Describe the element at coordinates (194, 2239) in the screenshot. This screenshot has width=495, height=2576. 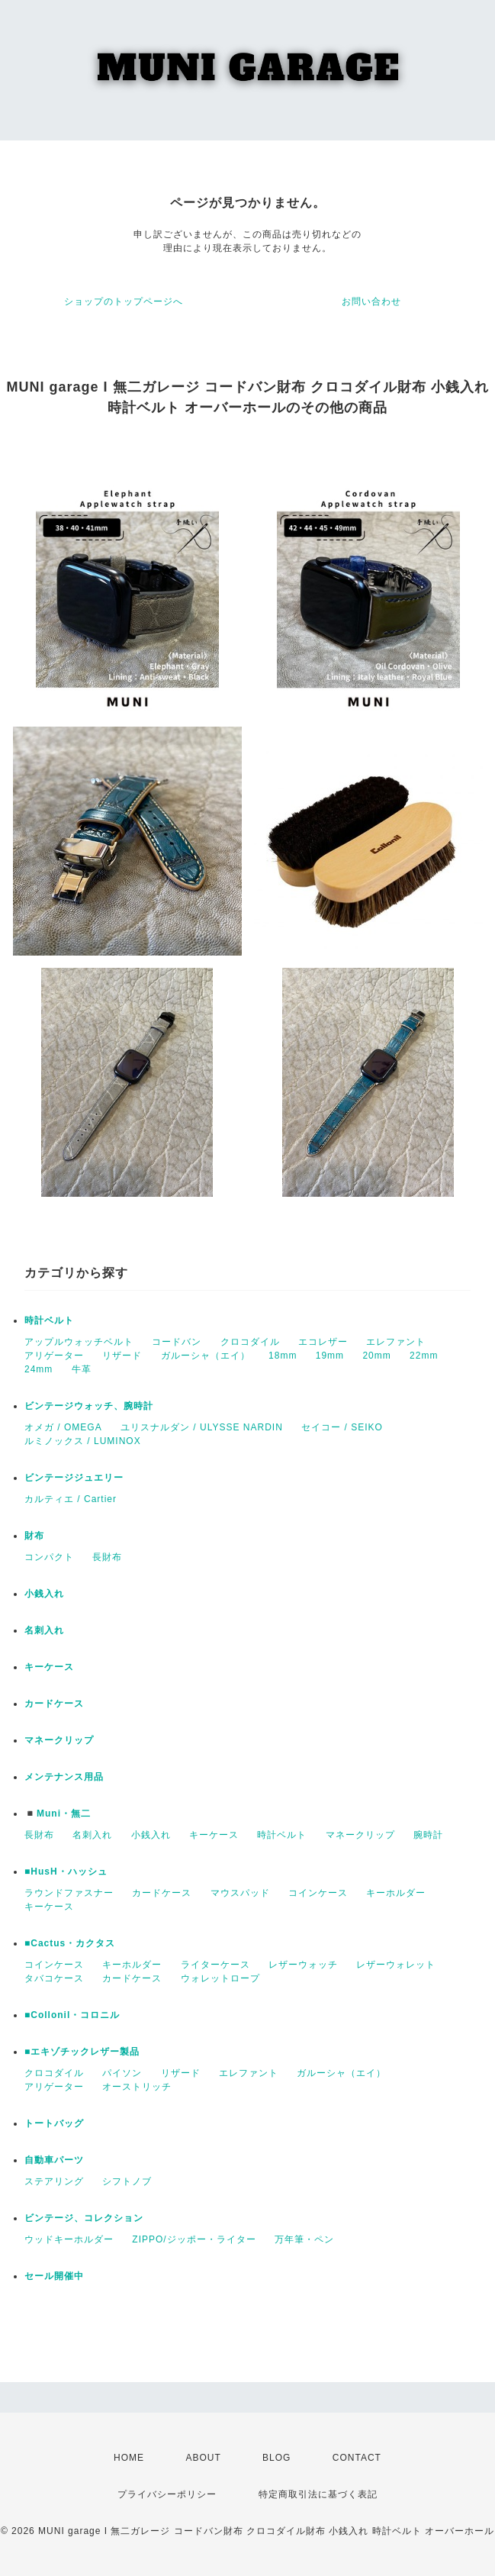
I see `ZIPPO/ジッポー・ライター` at that location.